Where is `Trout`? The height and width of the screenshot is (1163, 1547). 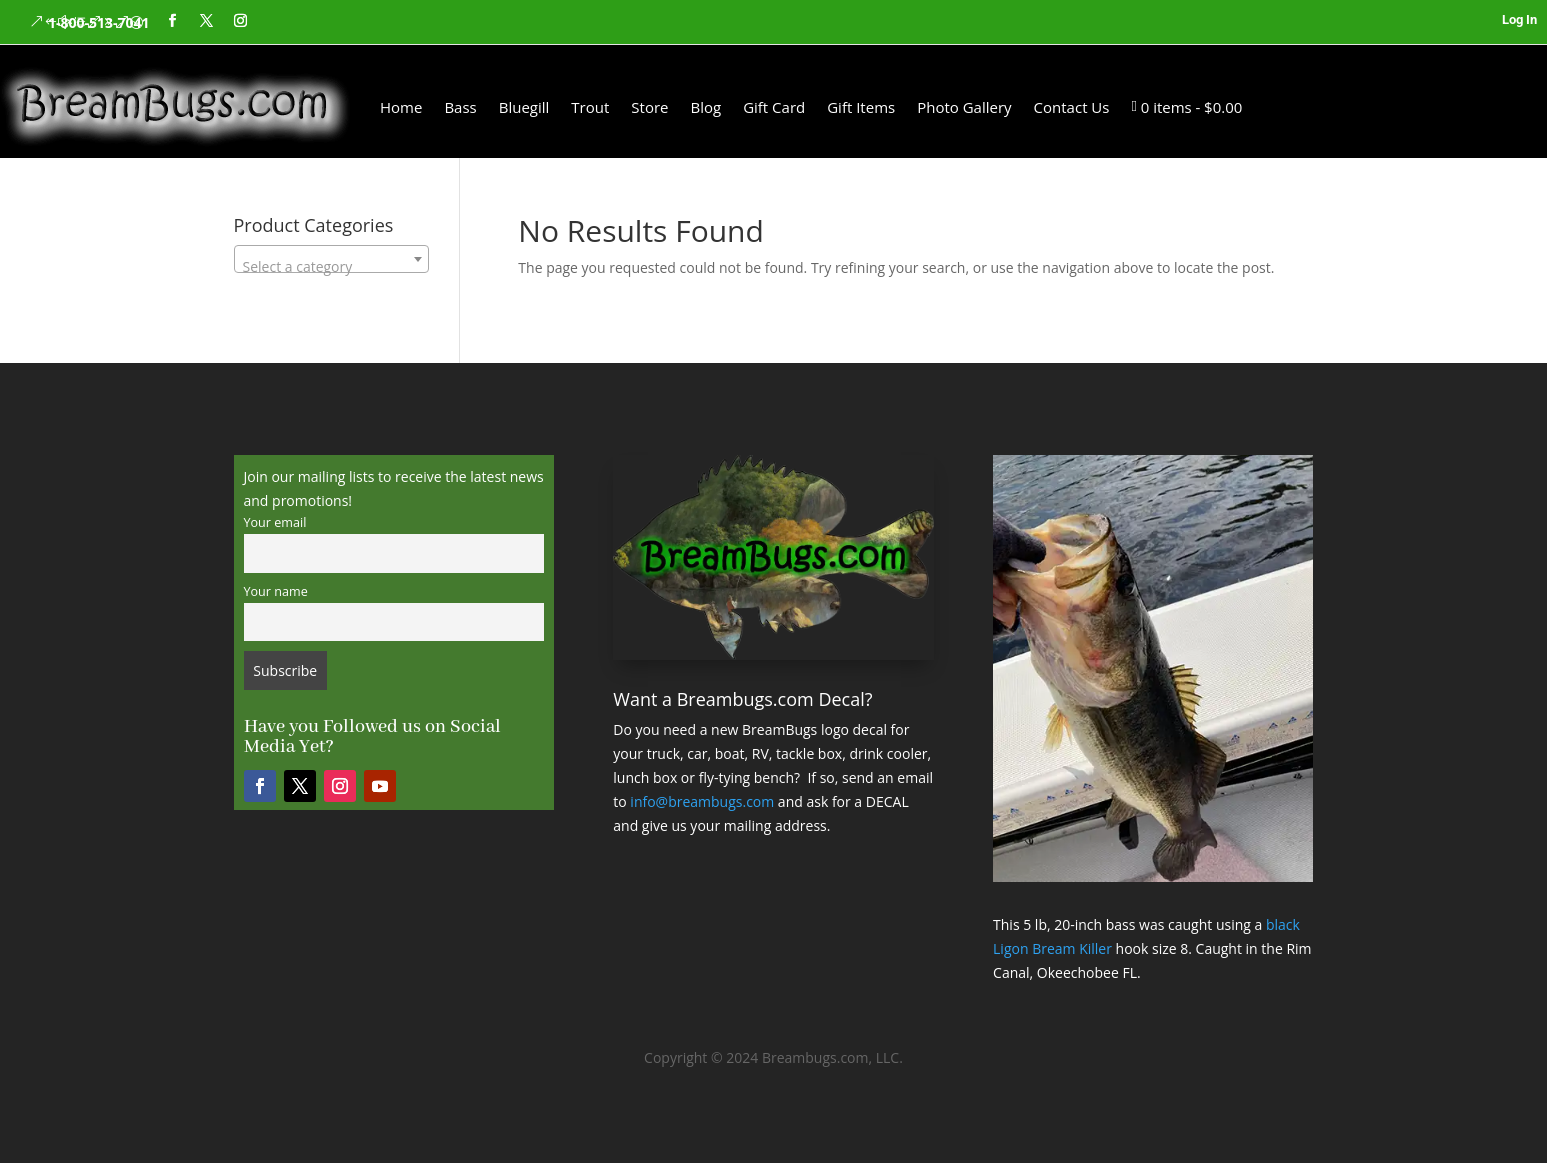
Trout is located at coordinates (590, 107).